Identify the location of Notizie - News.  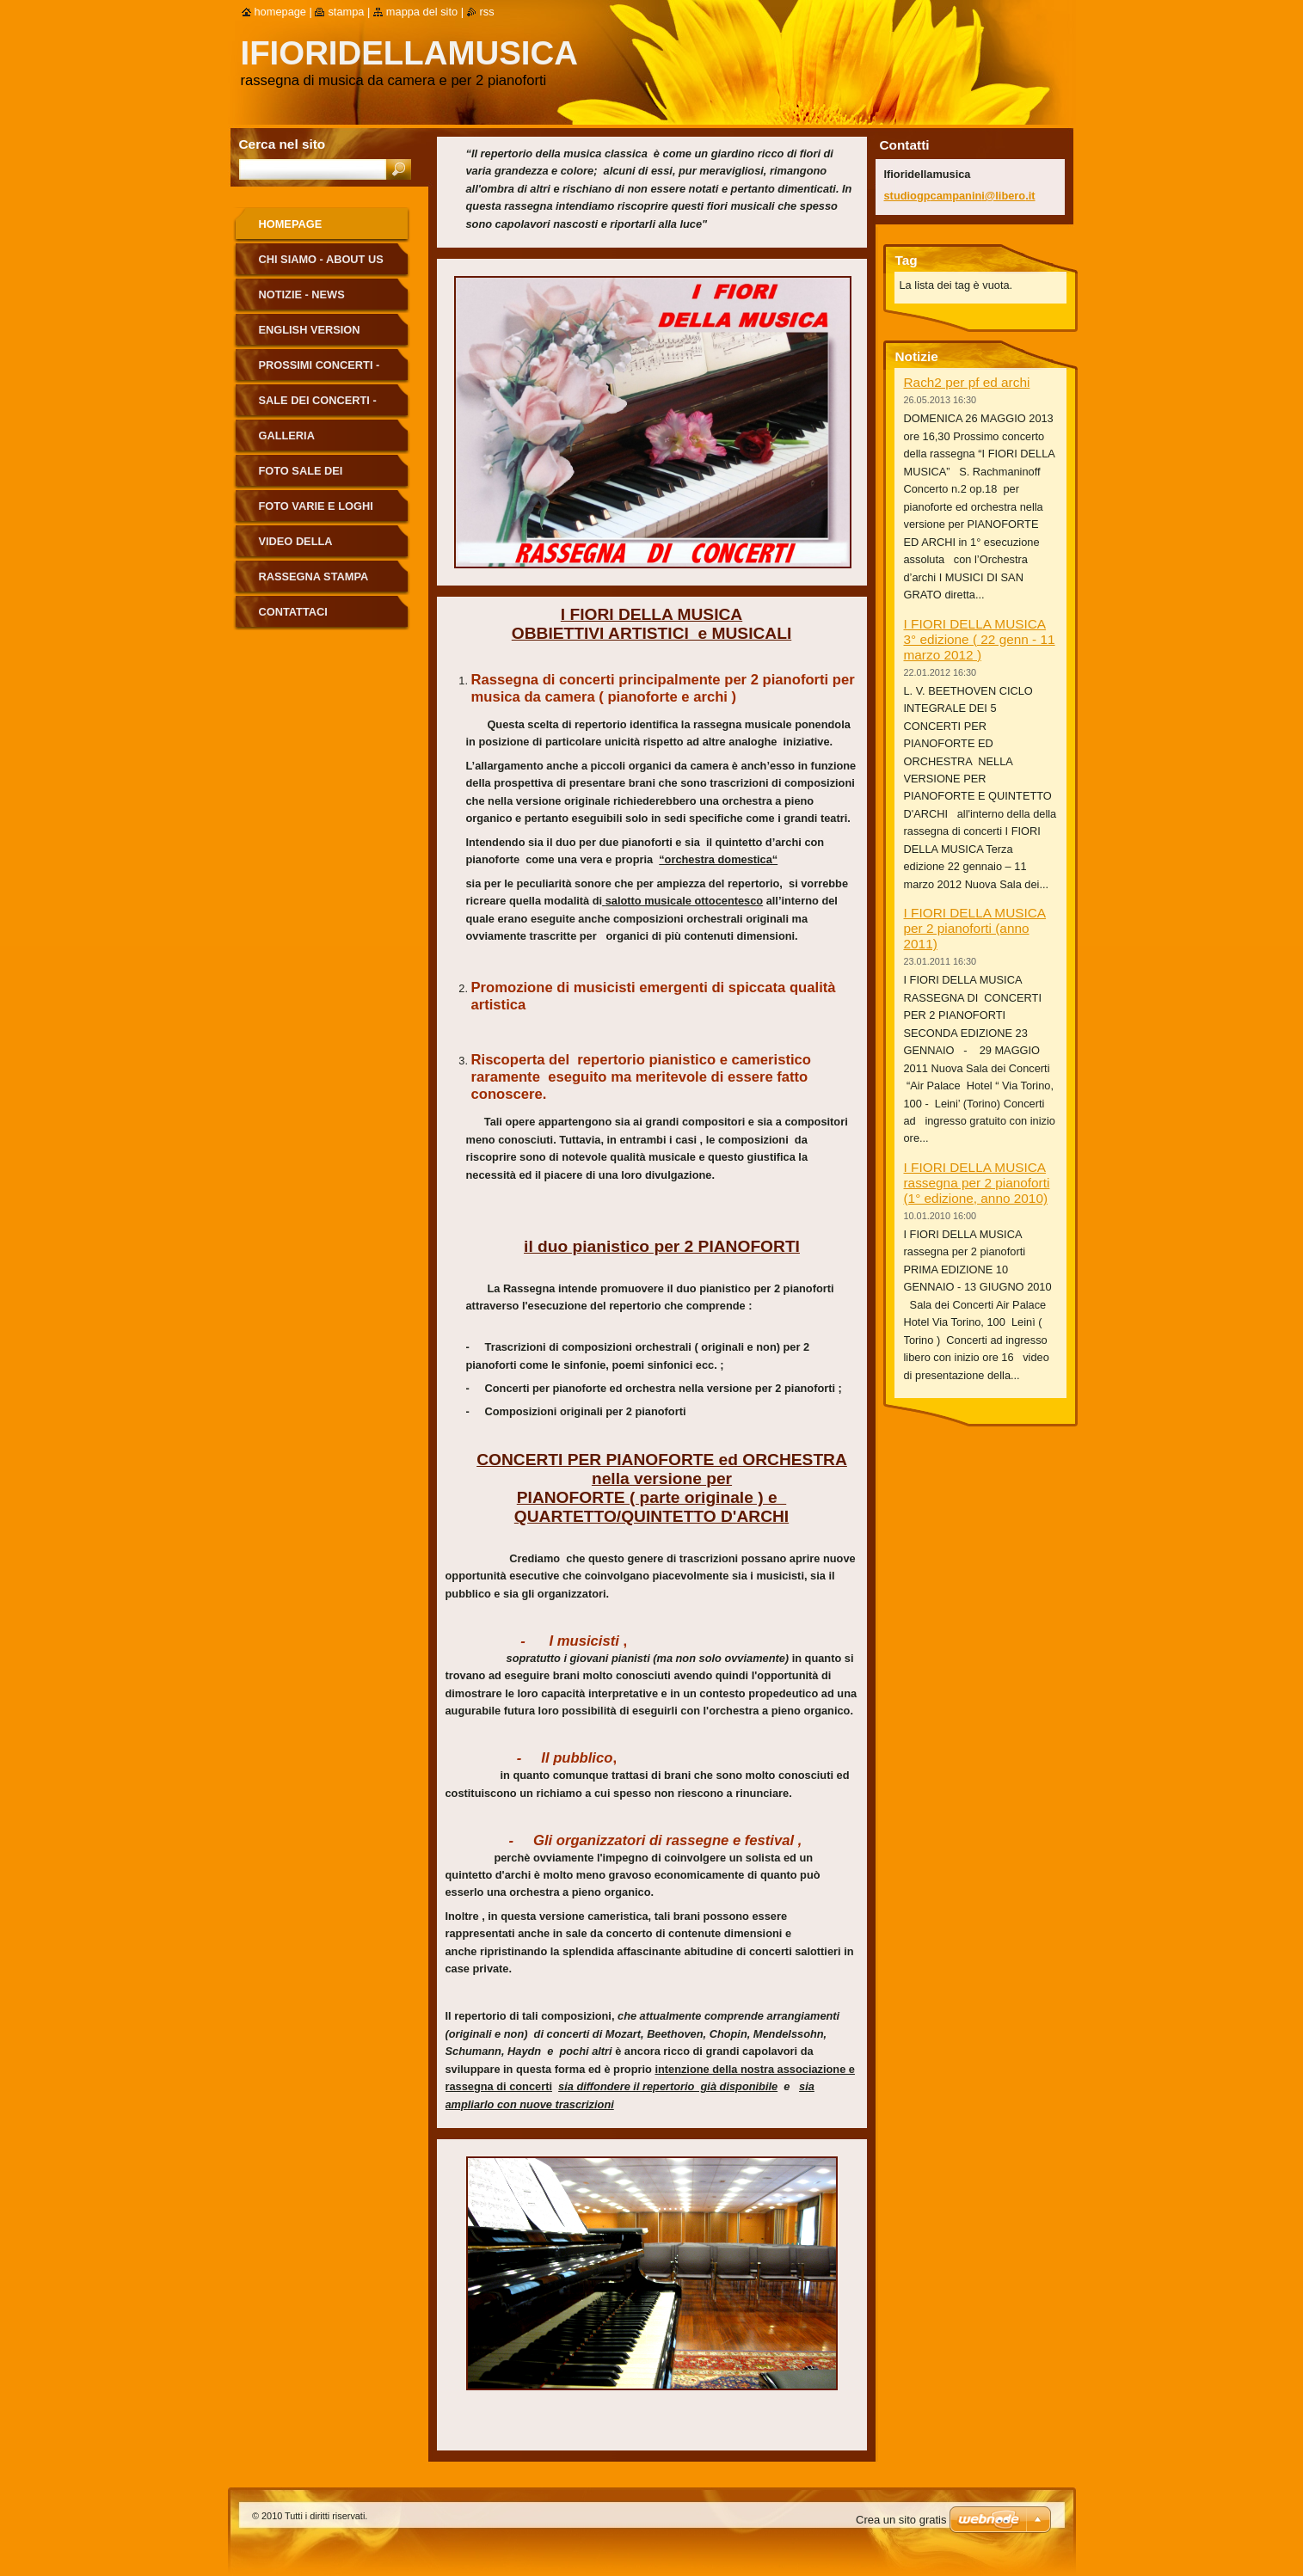
(302, 294).